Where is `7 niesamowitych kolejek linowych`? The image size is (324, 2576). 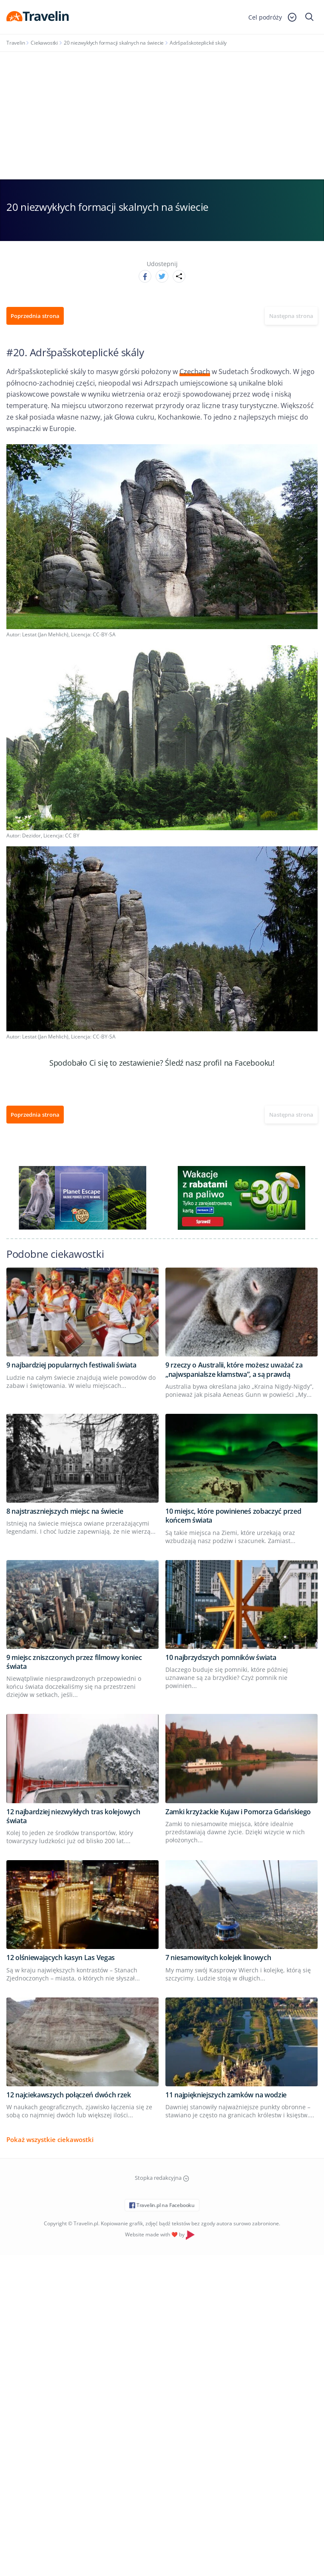
7 niesamowitych kolejek linowych is located at coordinates (218, 1957).